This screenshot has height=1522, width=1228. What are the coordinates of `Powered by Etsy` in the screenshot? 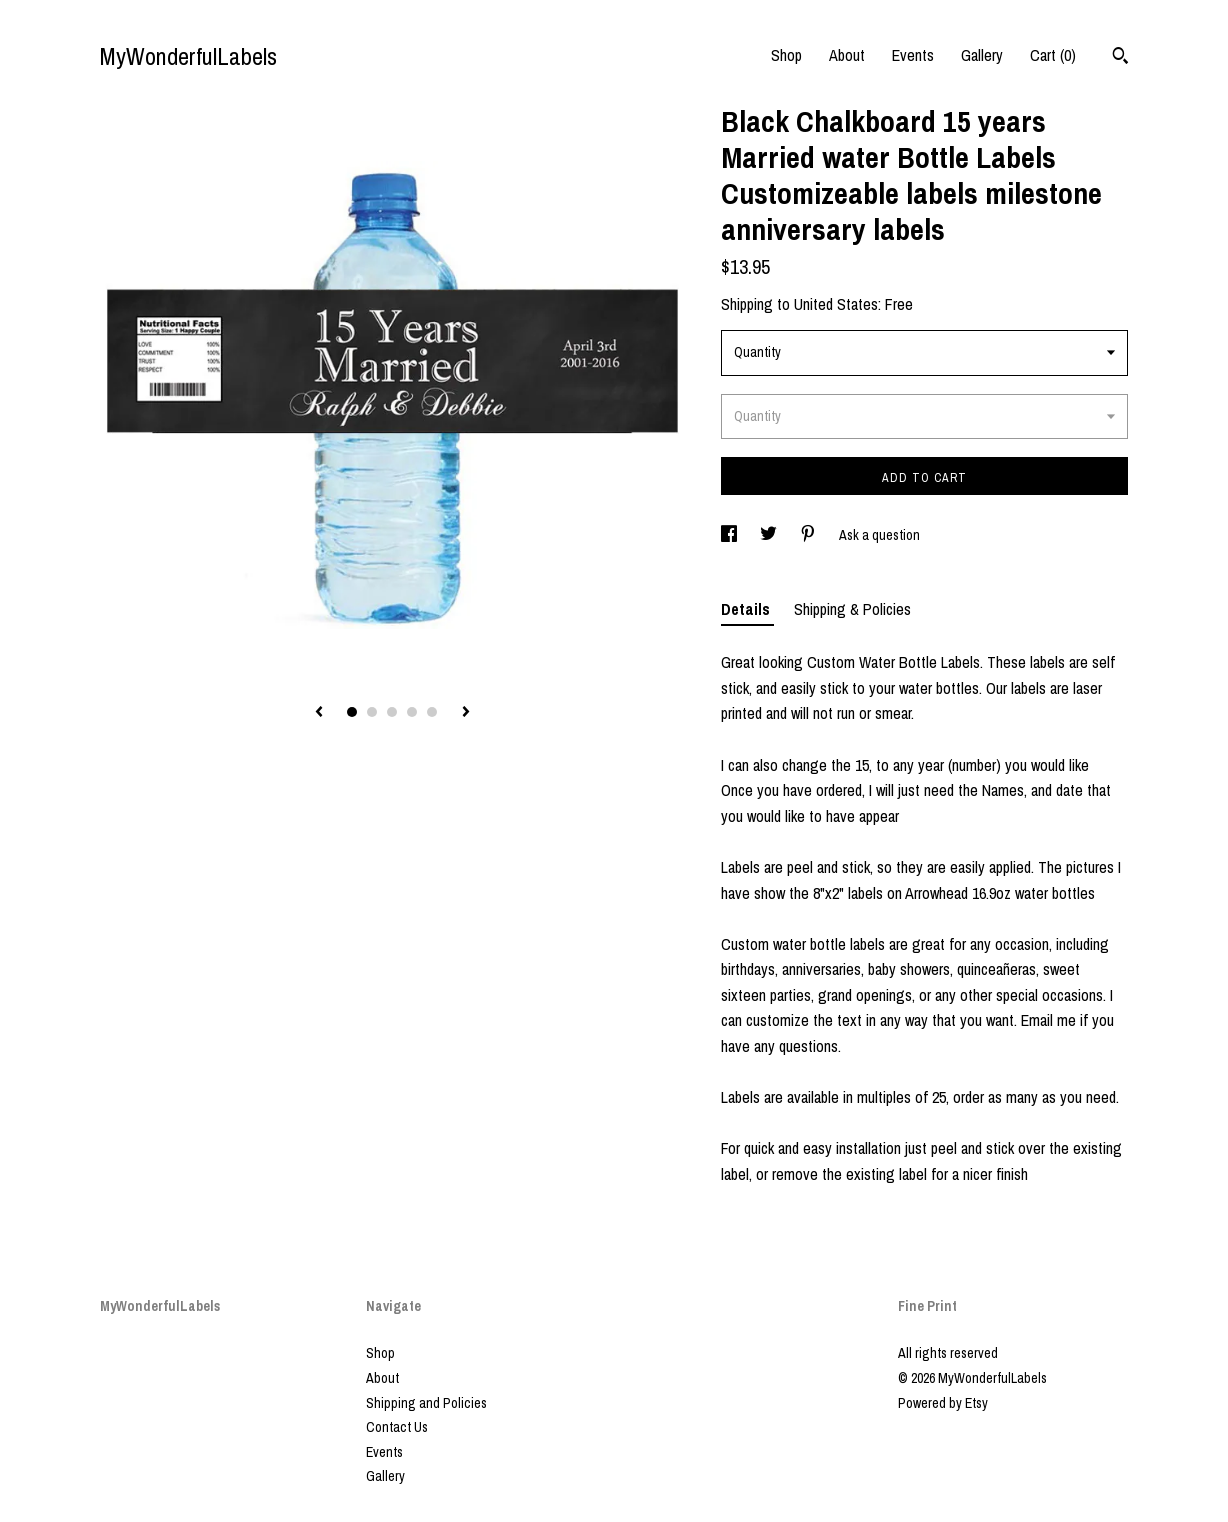 It's located at (943, 1403).